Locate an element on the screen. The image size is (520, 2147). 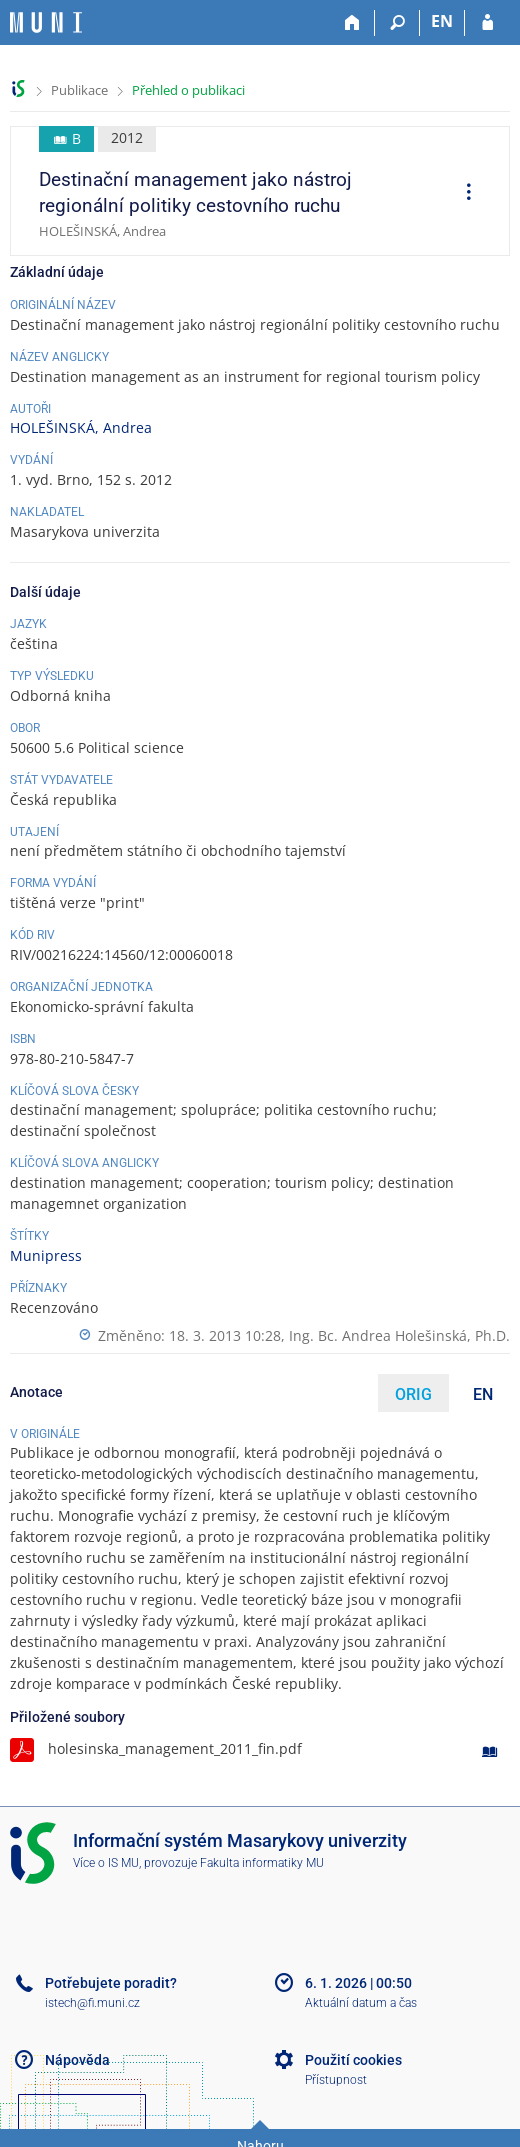
HOLEŠINSKÁ, Andrea is located at coordinates (81, 427).